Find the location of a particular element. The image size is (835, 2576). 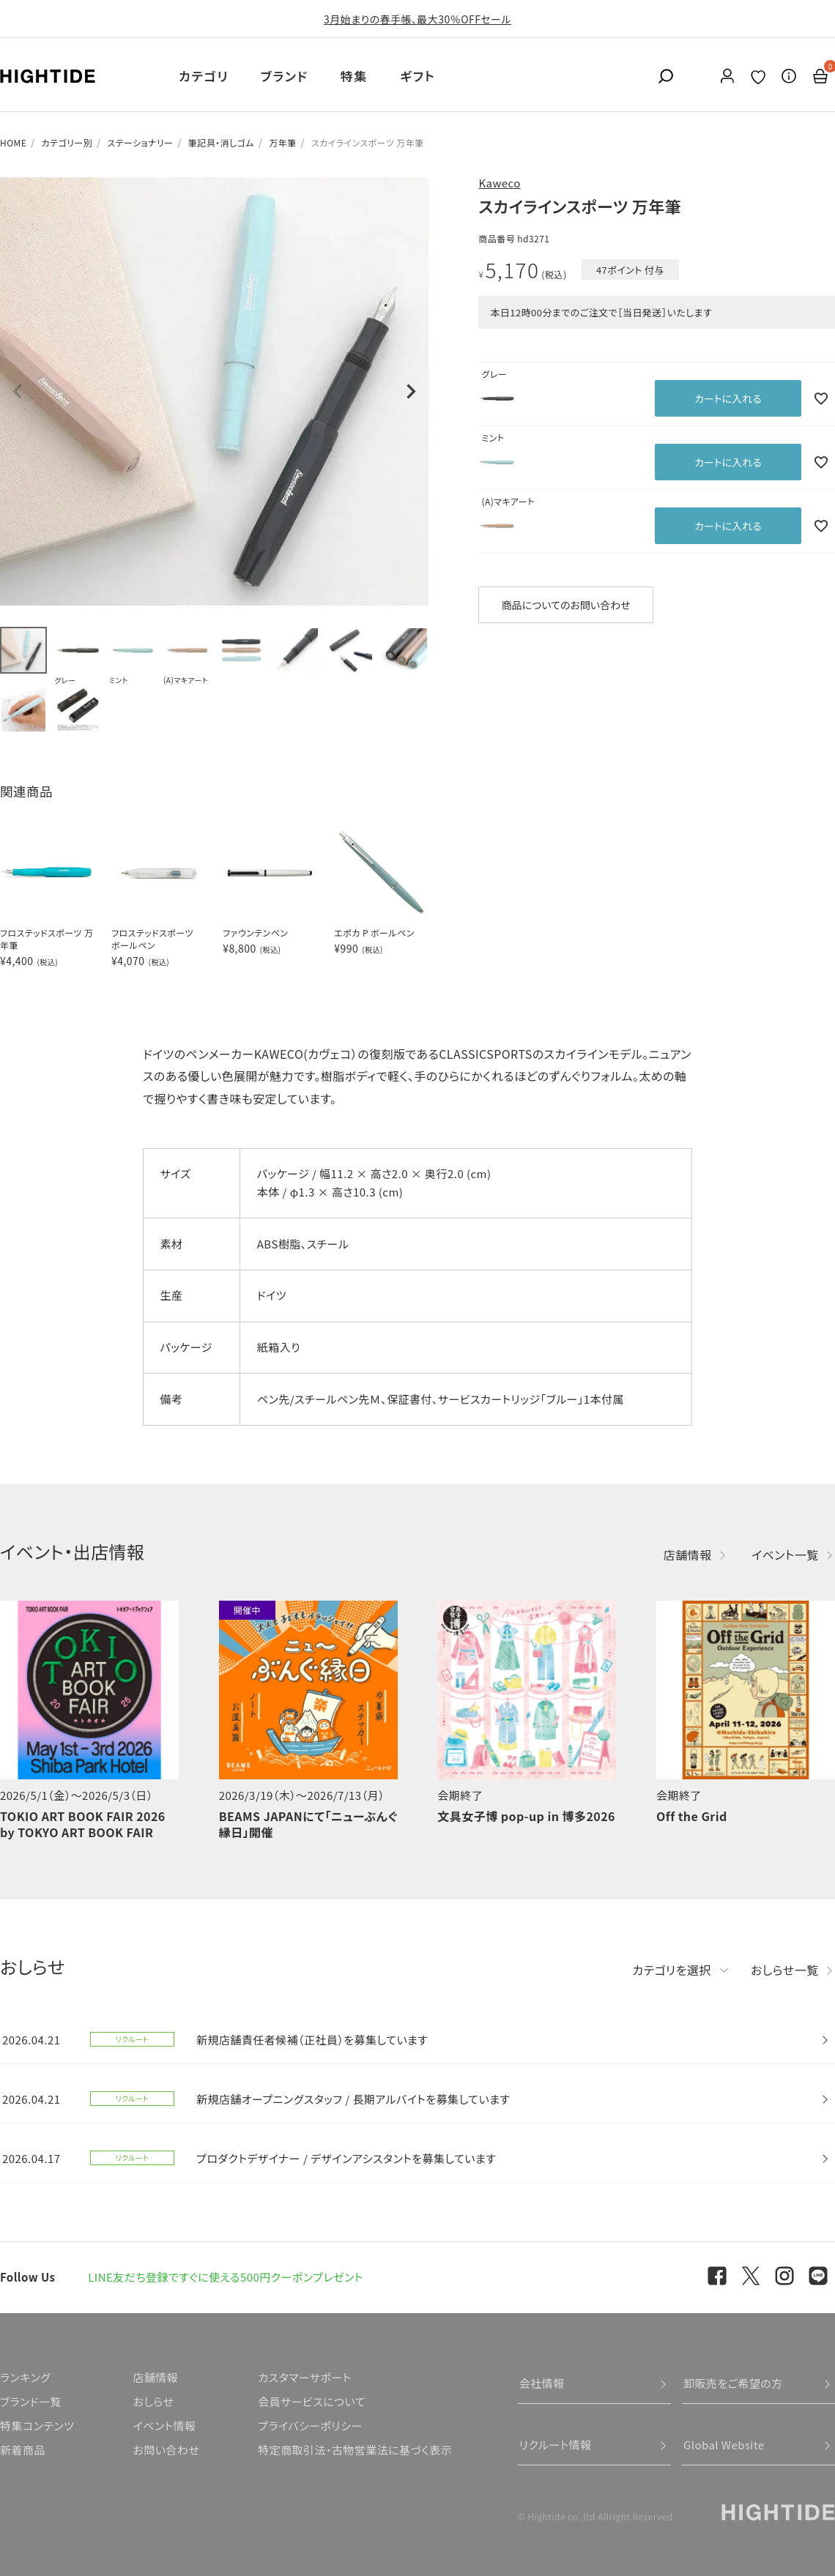

お問い合わせ is located at coordinates (166, 2449).